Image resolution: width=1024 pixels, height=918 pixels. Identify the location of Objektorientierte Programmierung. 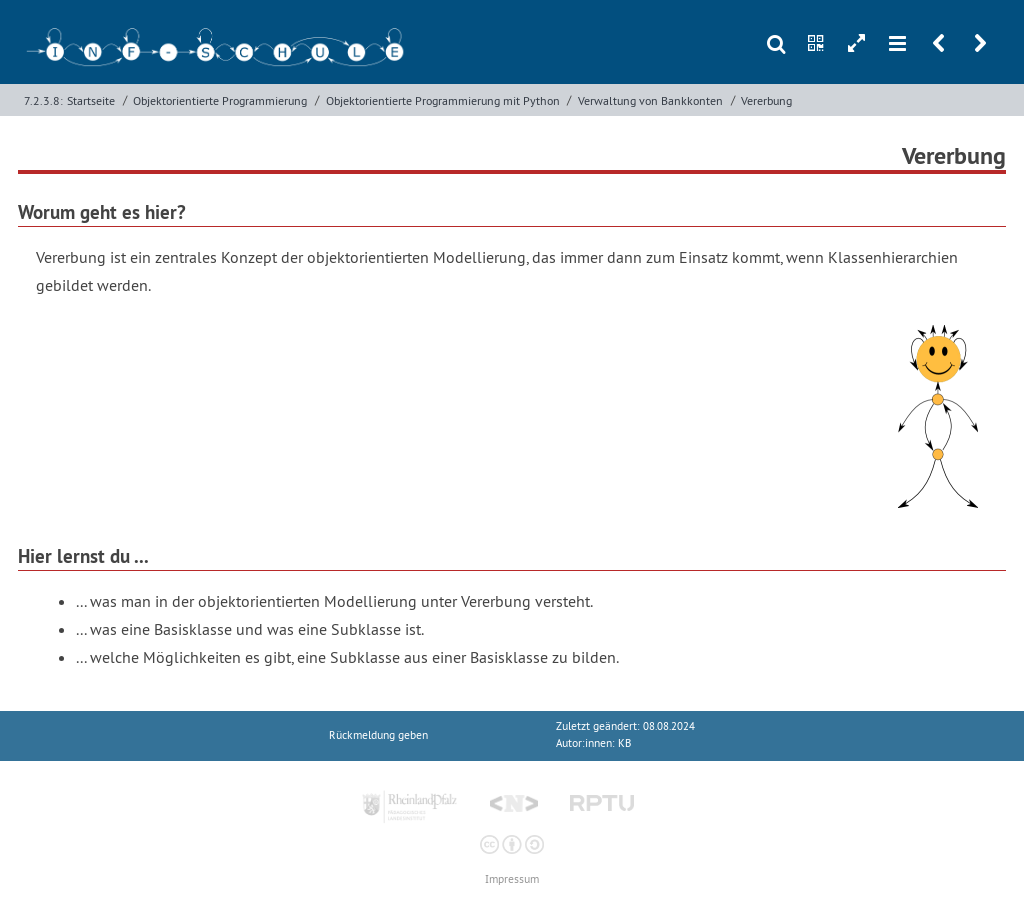
(220, 100).